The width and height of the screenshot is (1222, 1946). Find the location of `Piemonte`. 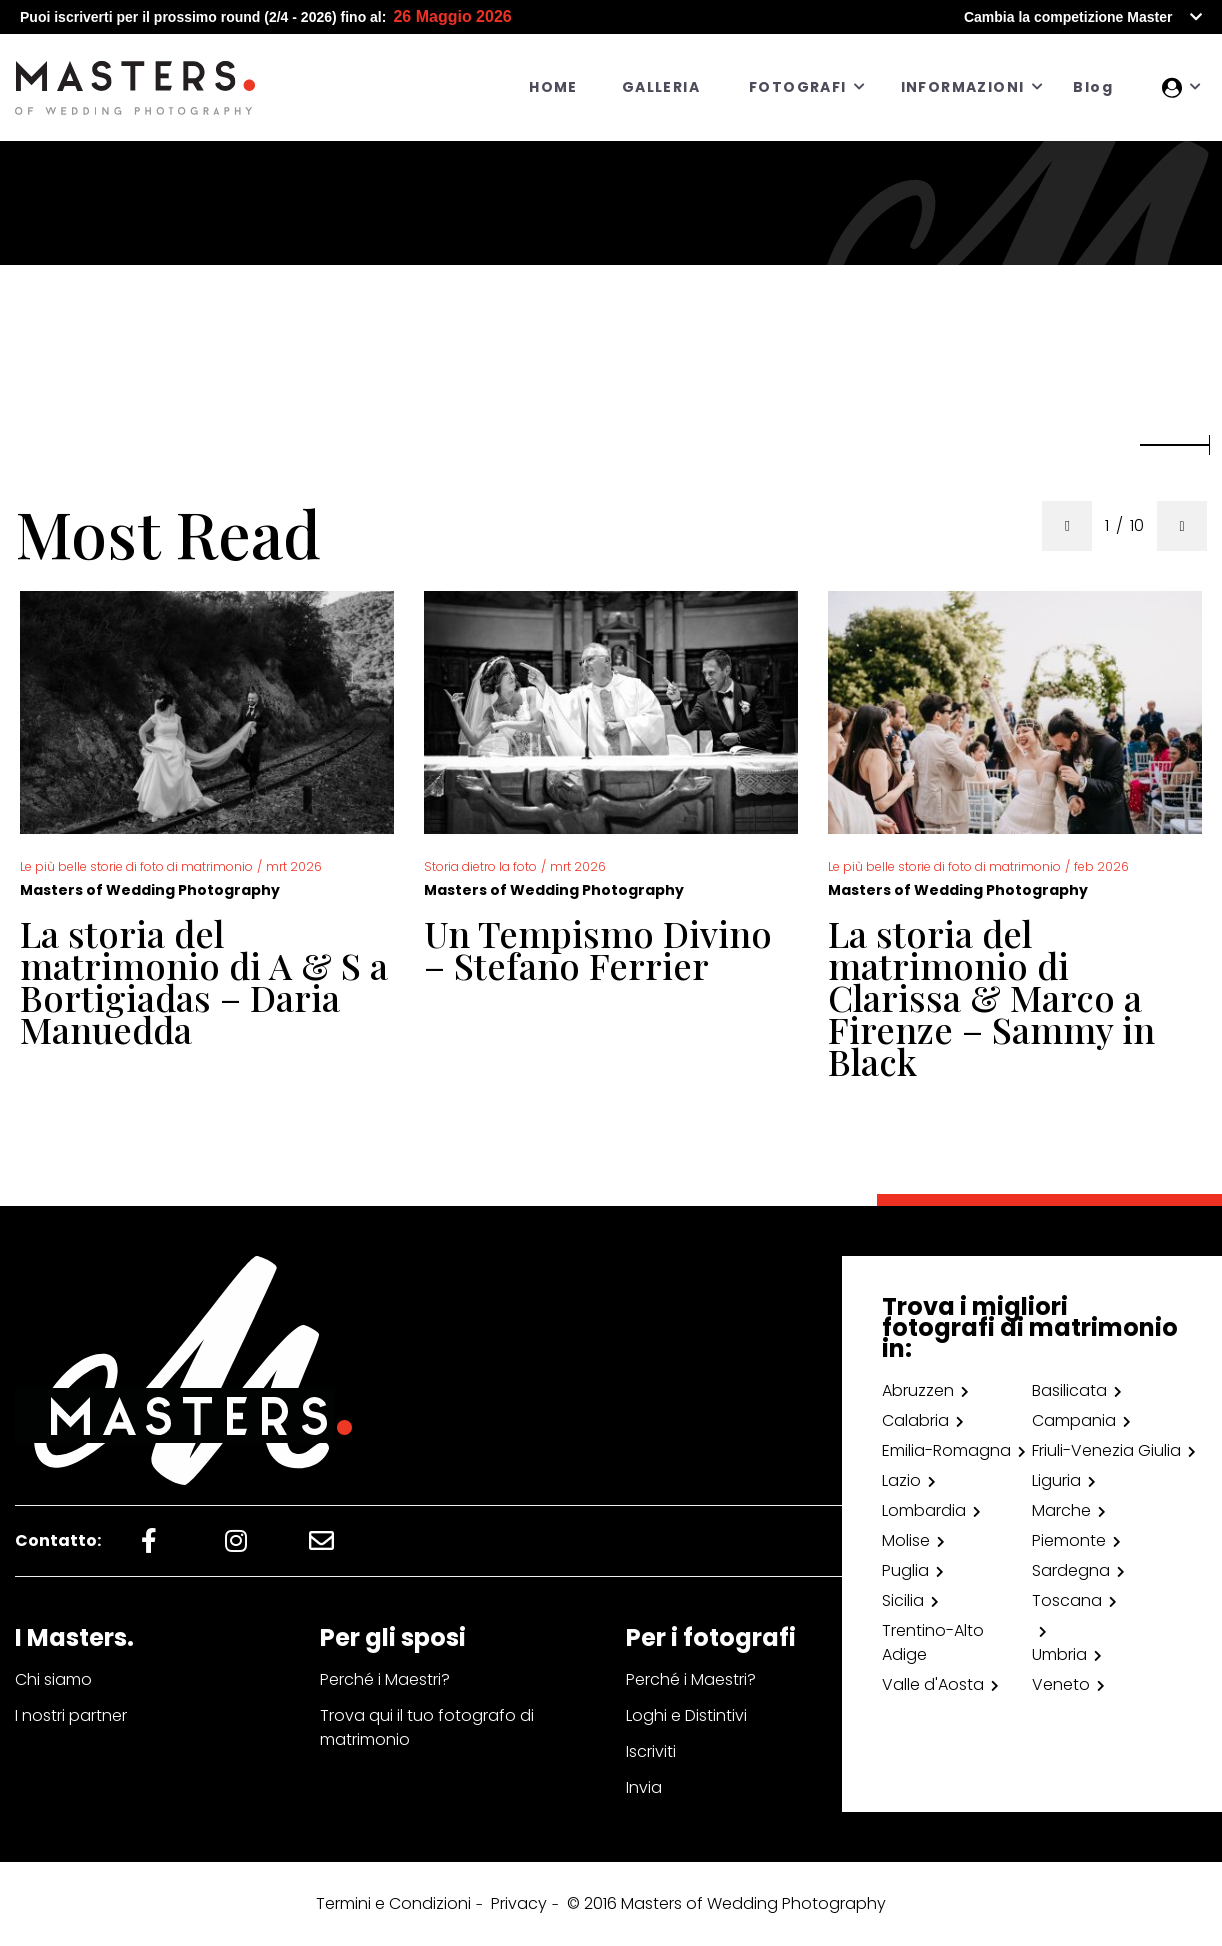

Piemonte is located at coordinates (1069, 1540).